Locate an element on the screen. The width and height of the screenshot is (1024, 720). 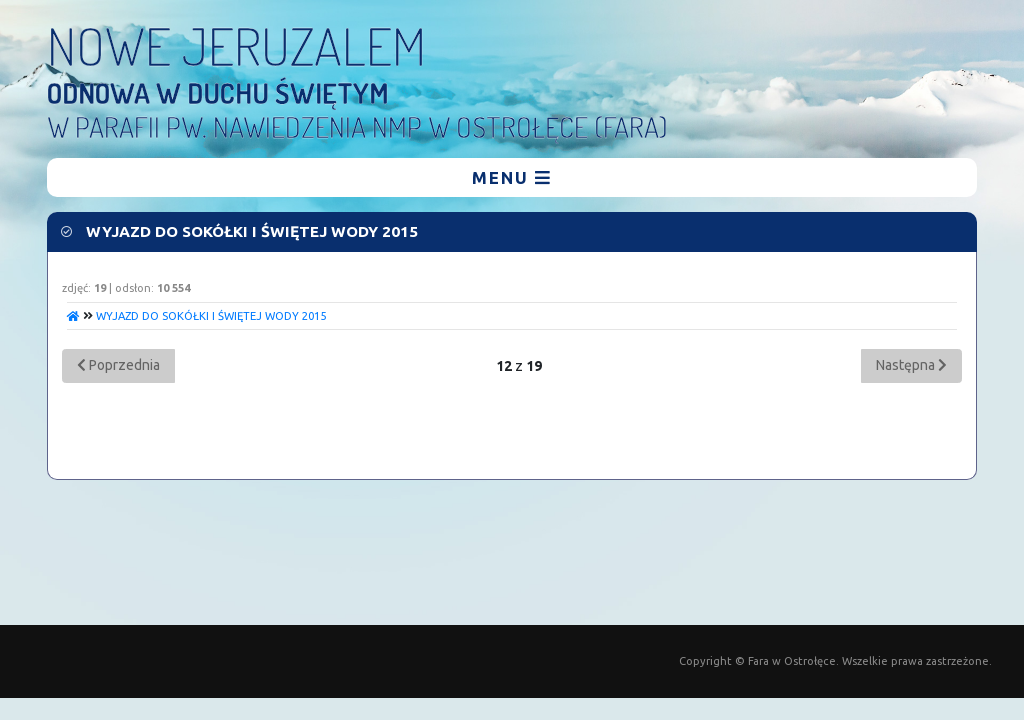
WYJAZD DO SOKÓŁKI I ŚWIĘTEJ WODY 2015 is located at coordinates (211, 316).